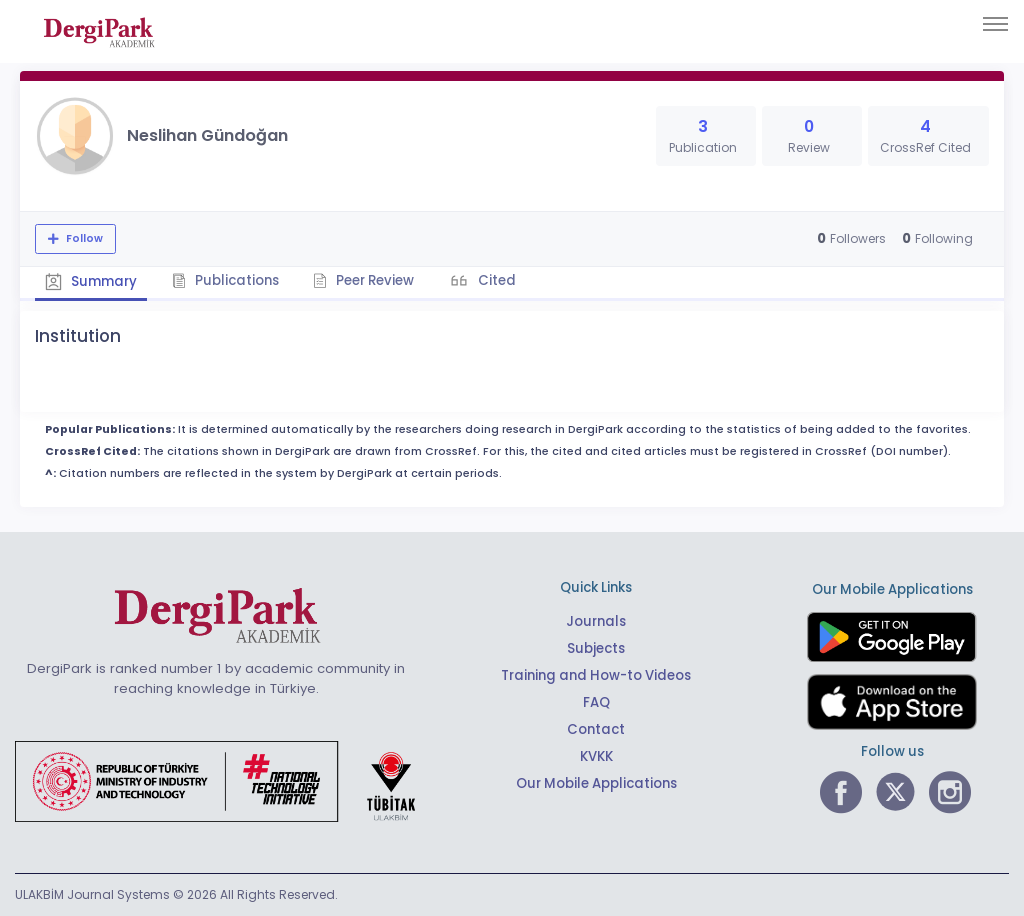 This screenshot has height=916, width=1024. I want to click on Journals, so click(596, 621).